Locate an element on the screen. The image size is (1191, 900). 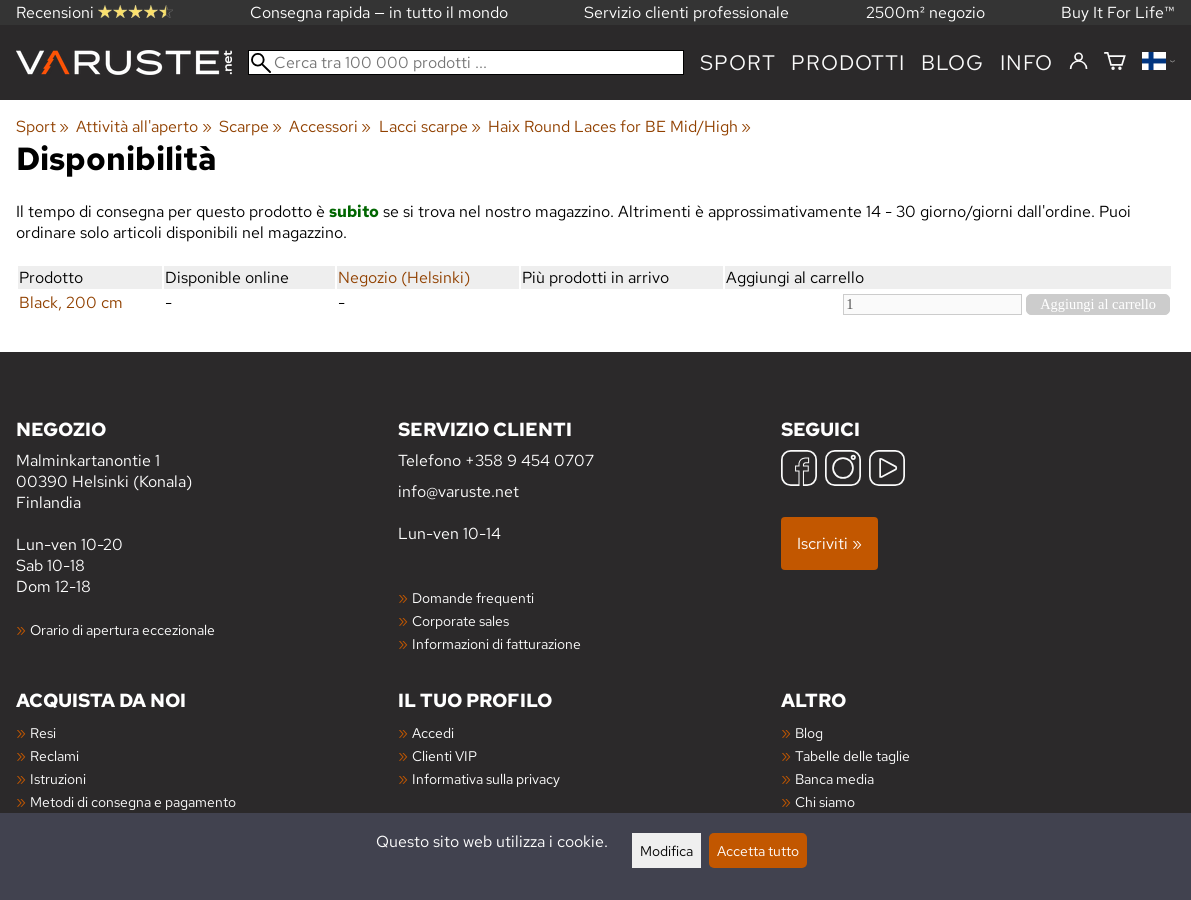
[Cerca tra 100 000 prodotti] is located at coordinates (466, 62).